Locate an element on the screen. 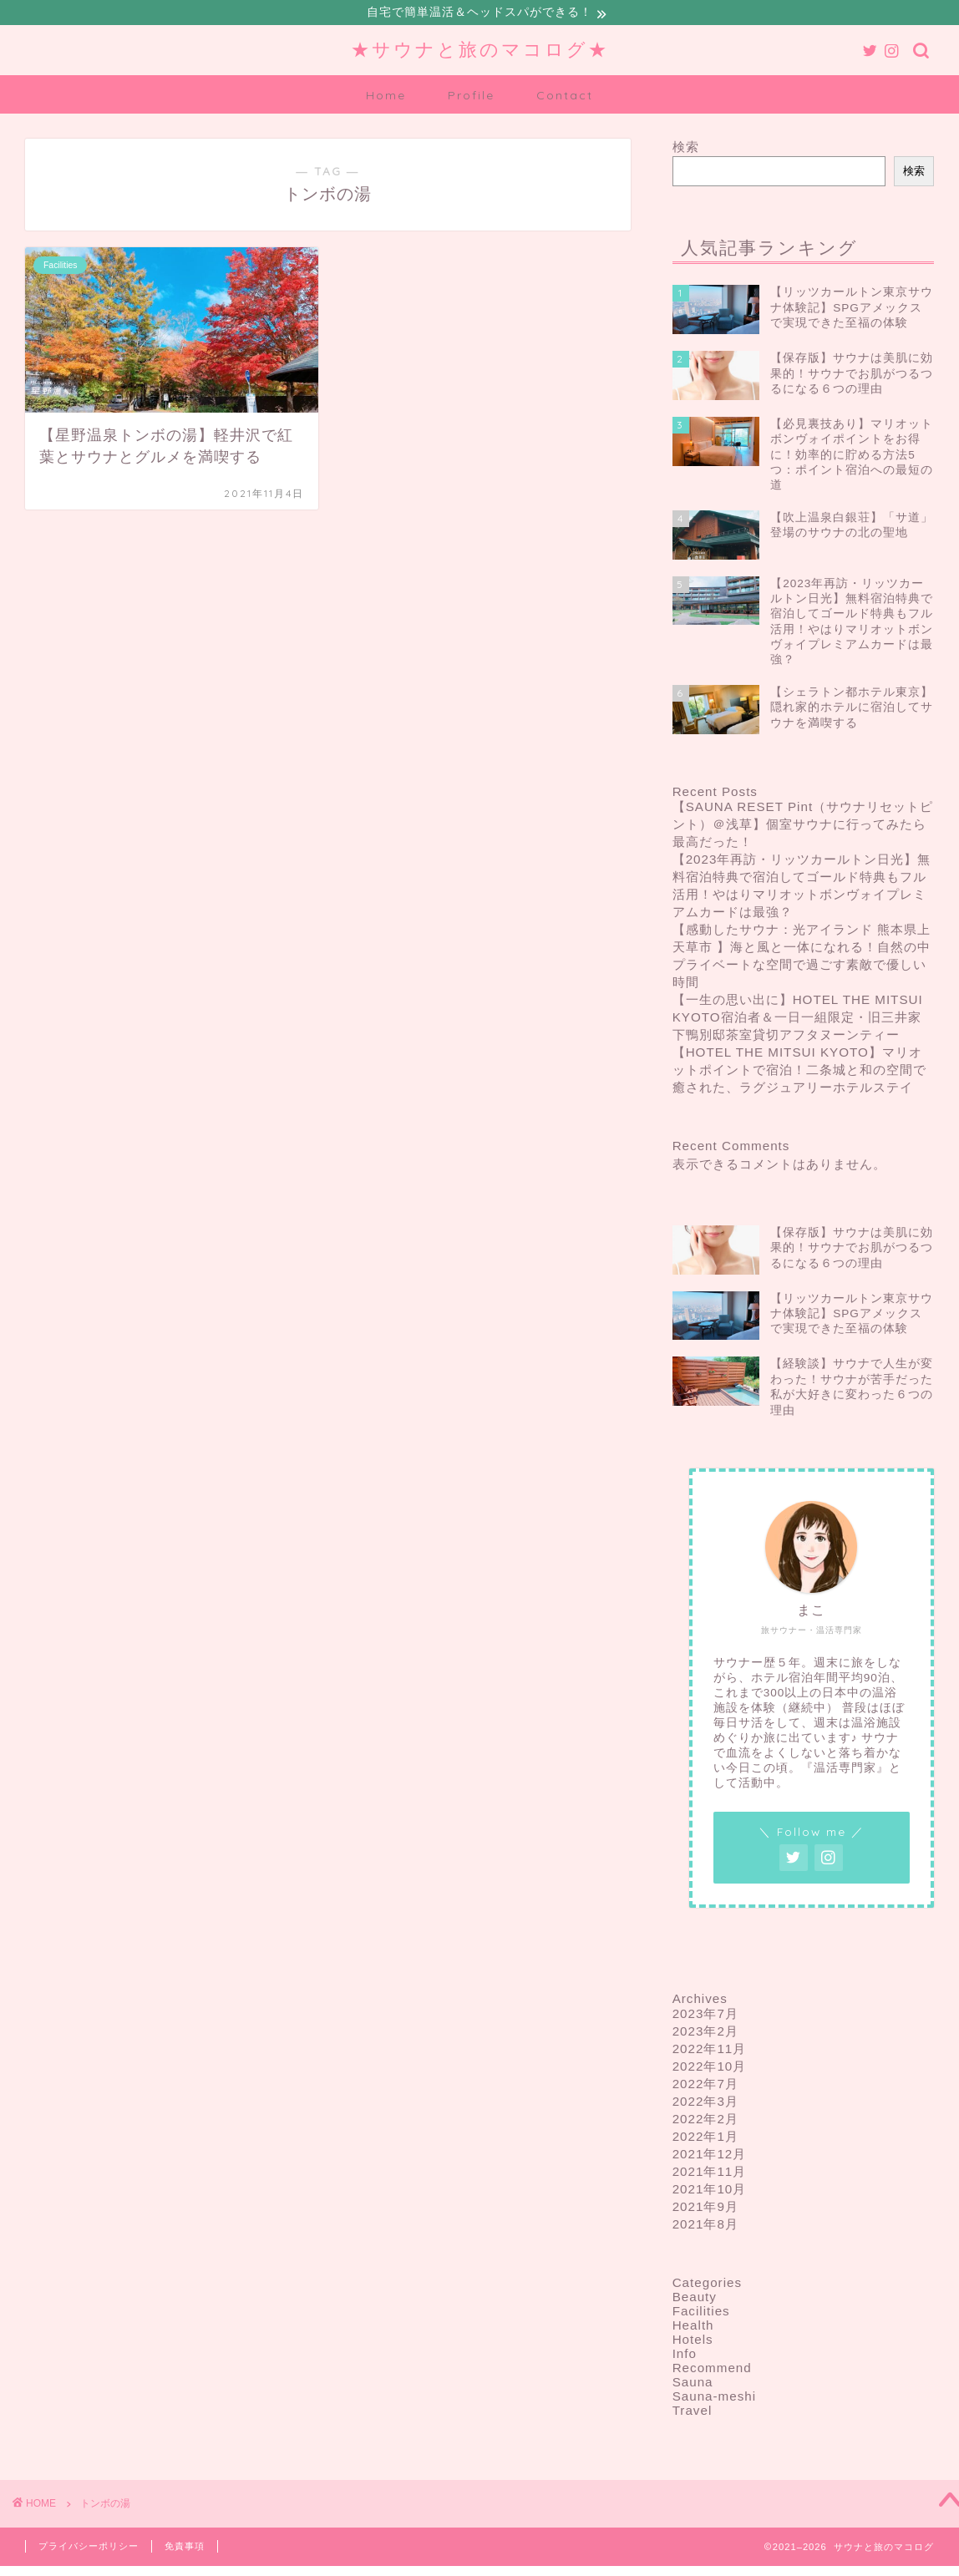 Image resolution: width=959 pixels, height=2576 pixels. 2022年3月 is located at coordinates (705, 2104).